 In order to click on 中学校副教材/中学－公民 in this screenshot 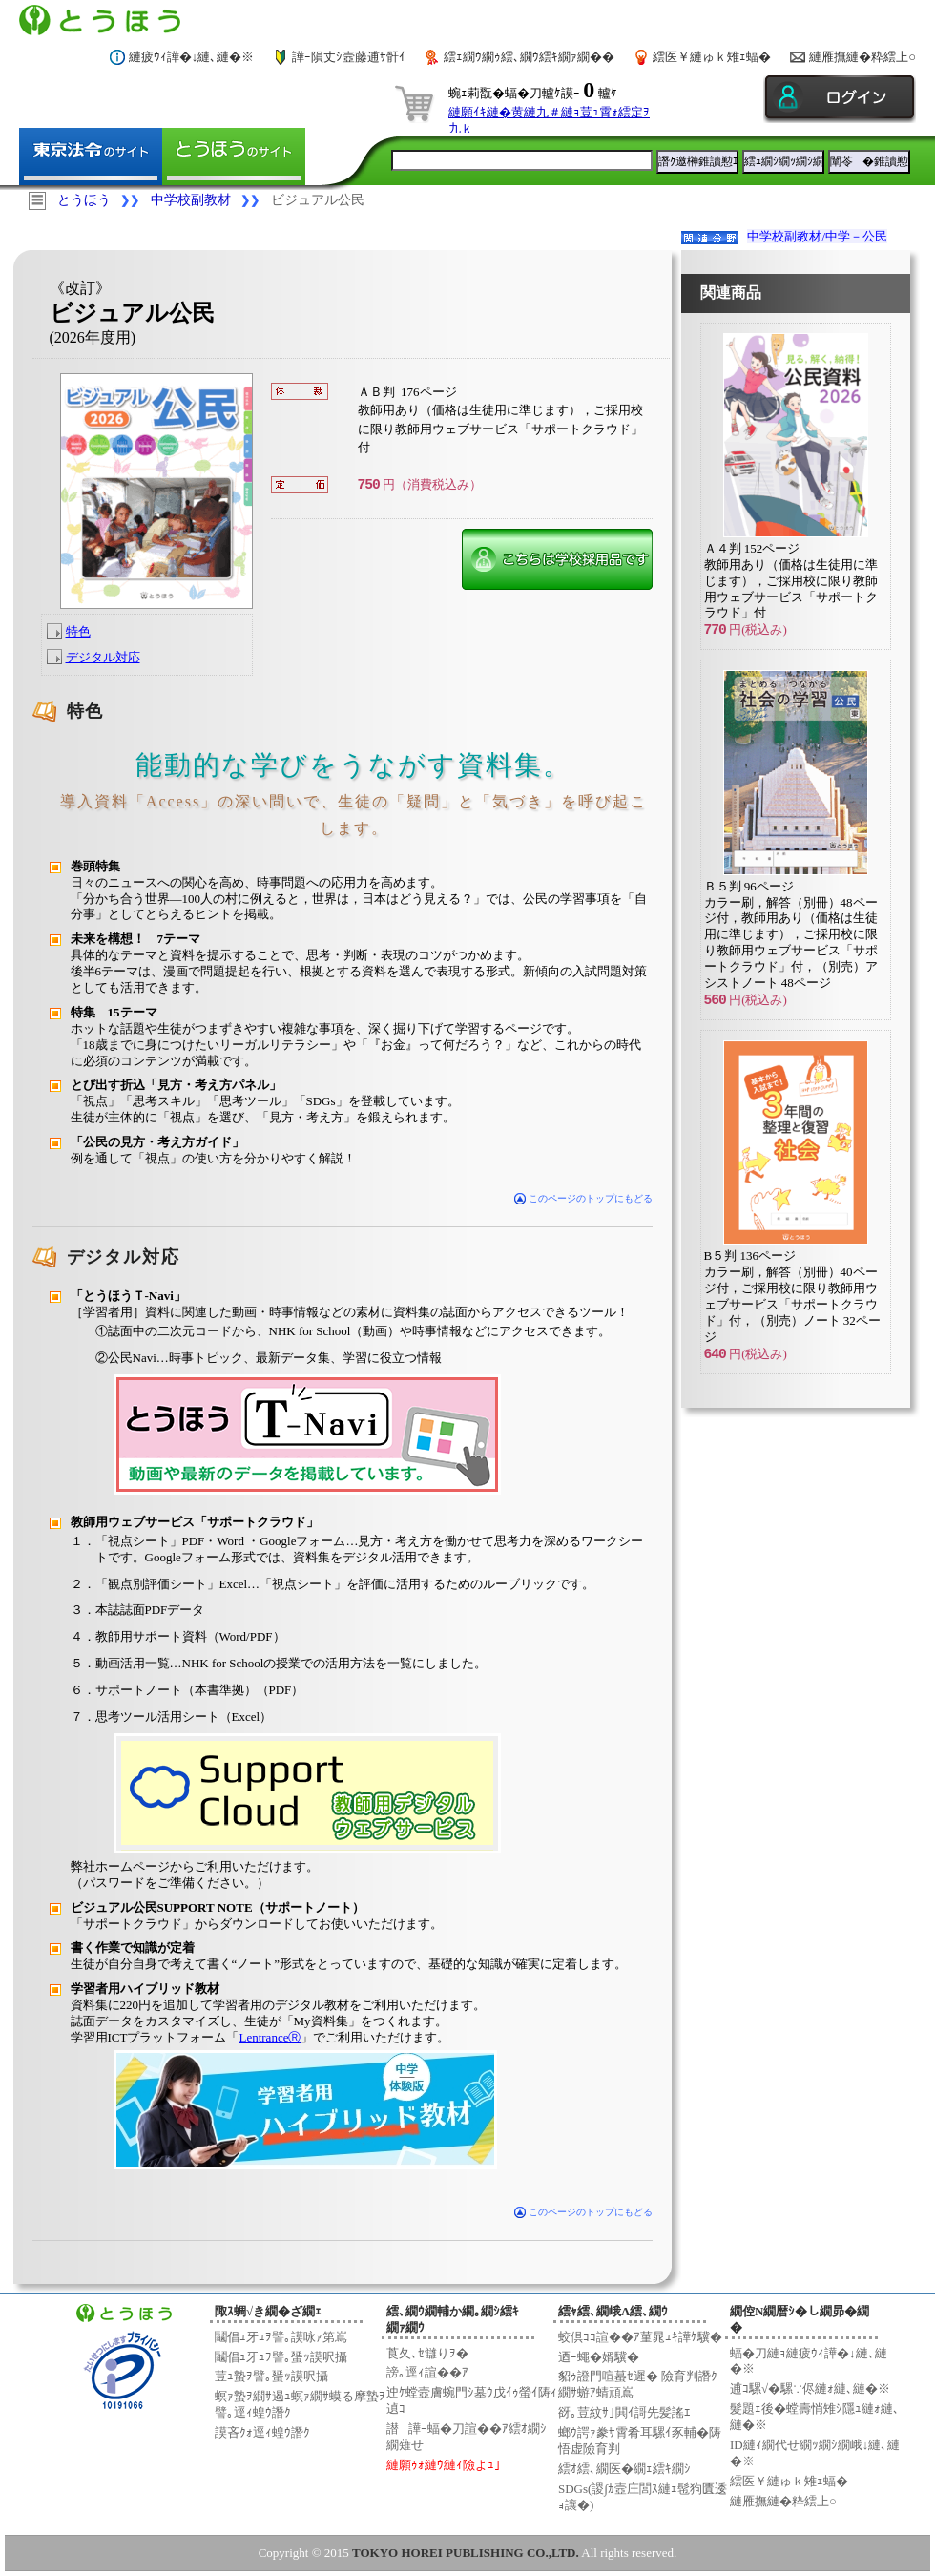, I will do `click(817, 236)`.